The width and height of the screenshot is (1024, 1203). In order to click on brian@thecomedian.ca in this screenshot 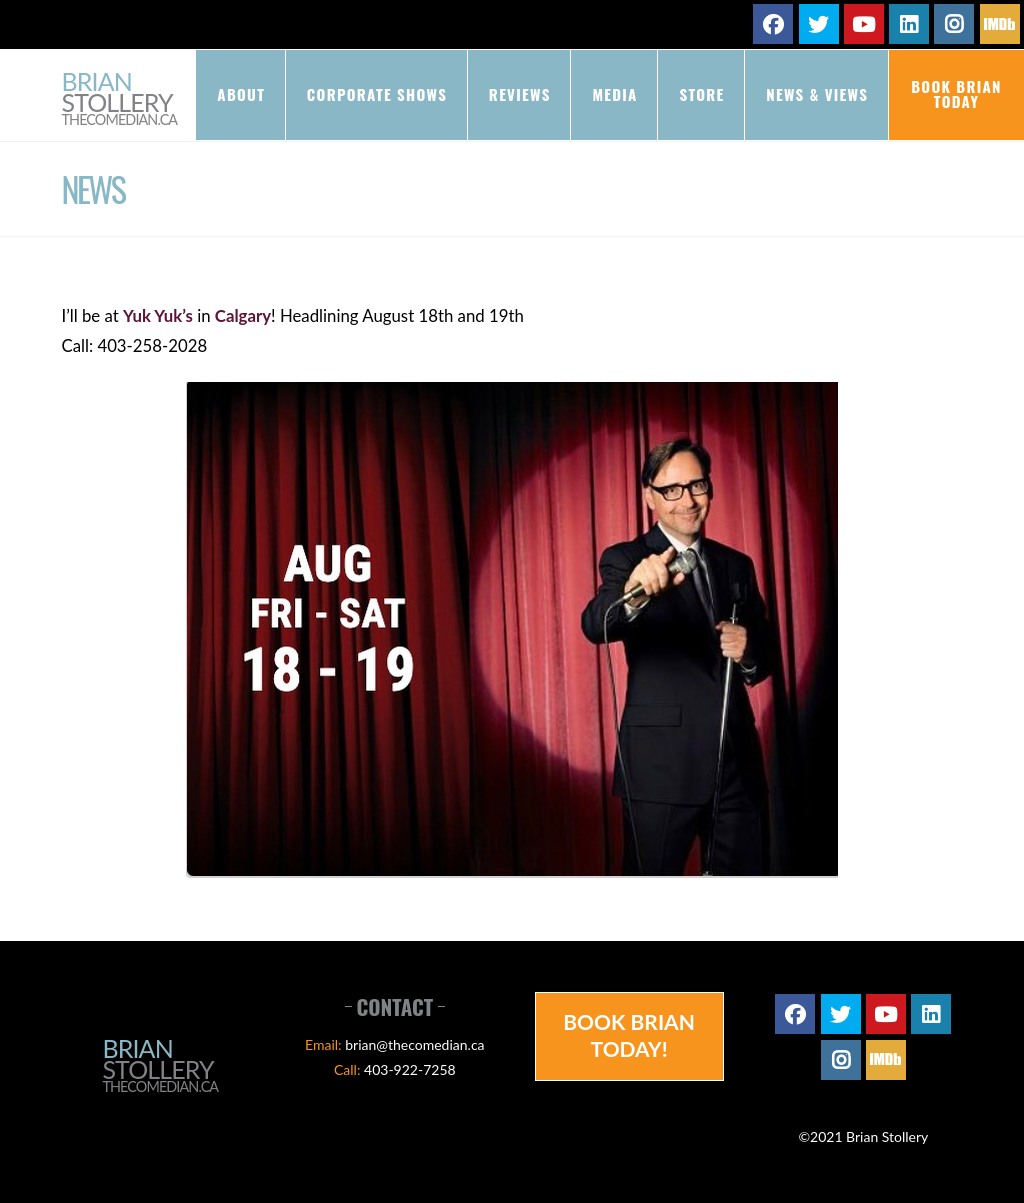, I will do `click(414, 1044)`.